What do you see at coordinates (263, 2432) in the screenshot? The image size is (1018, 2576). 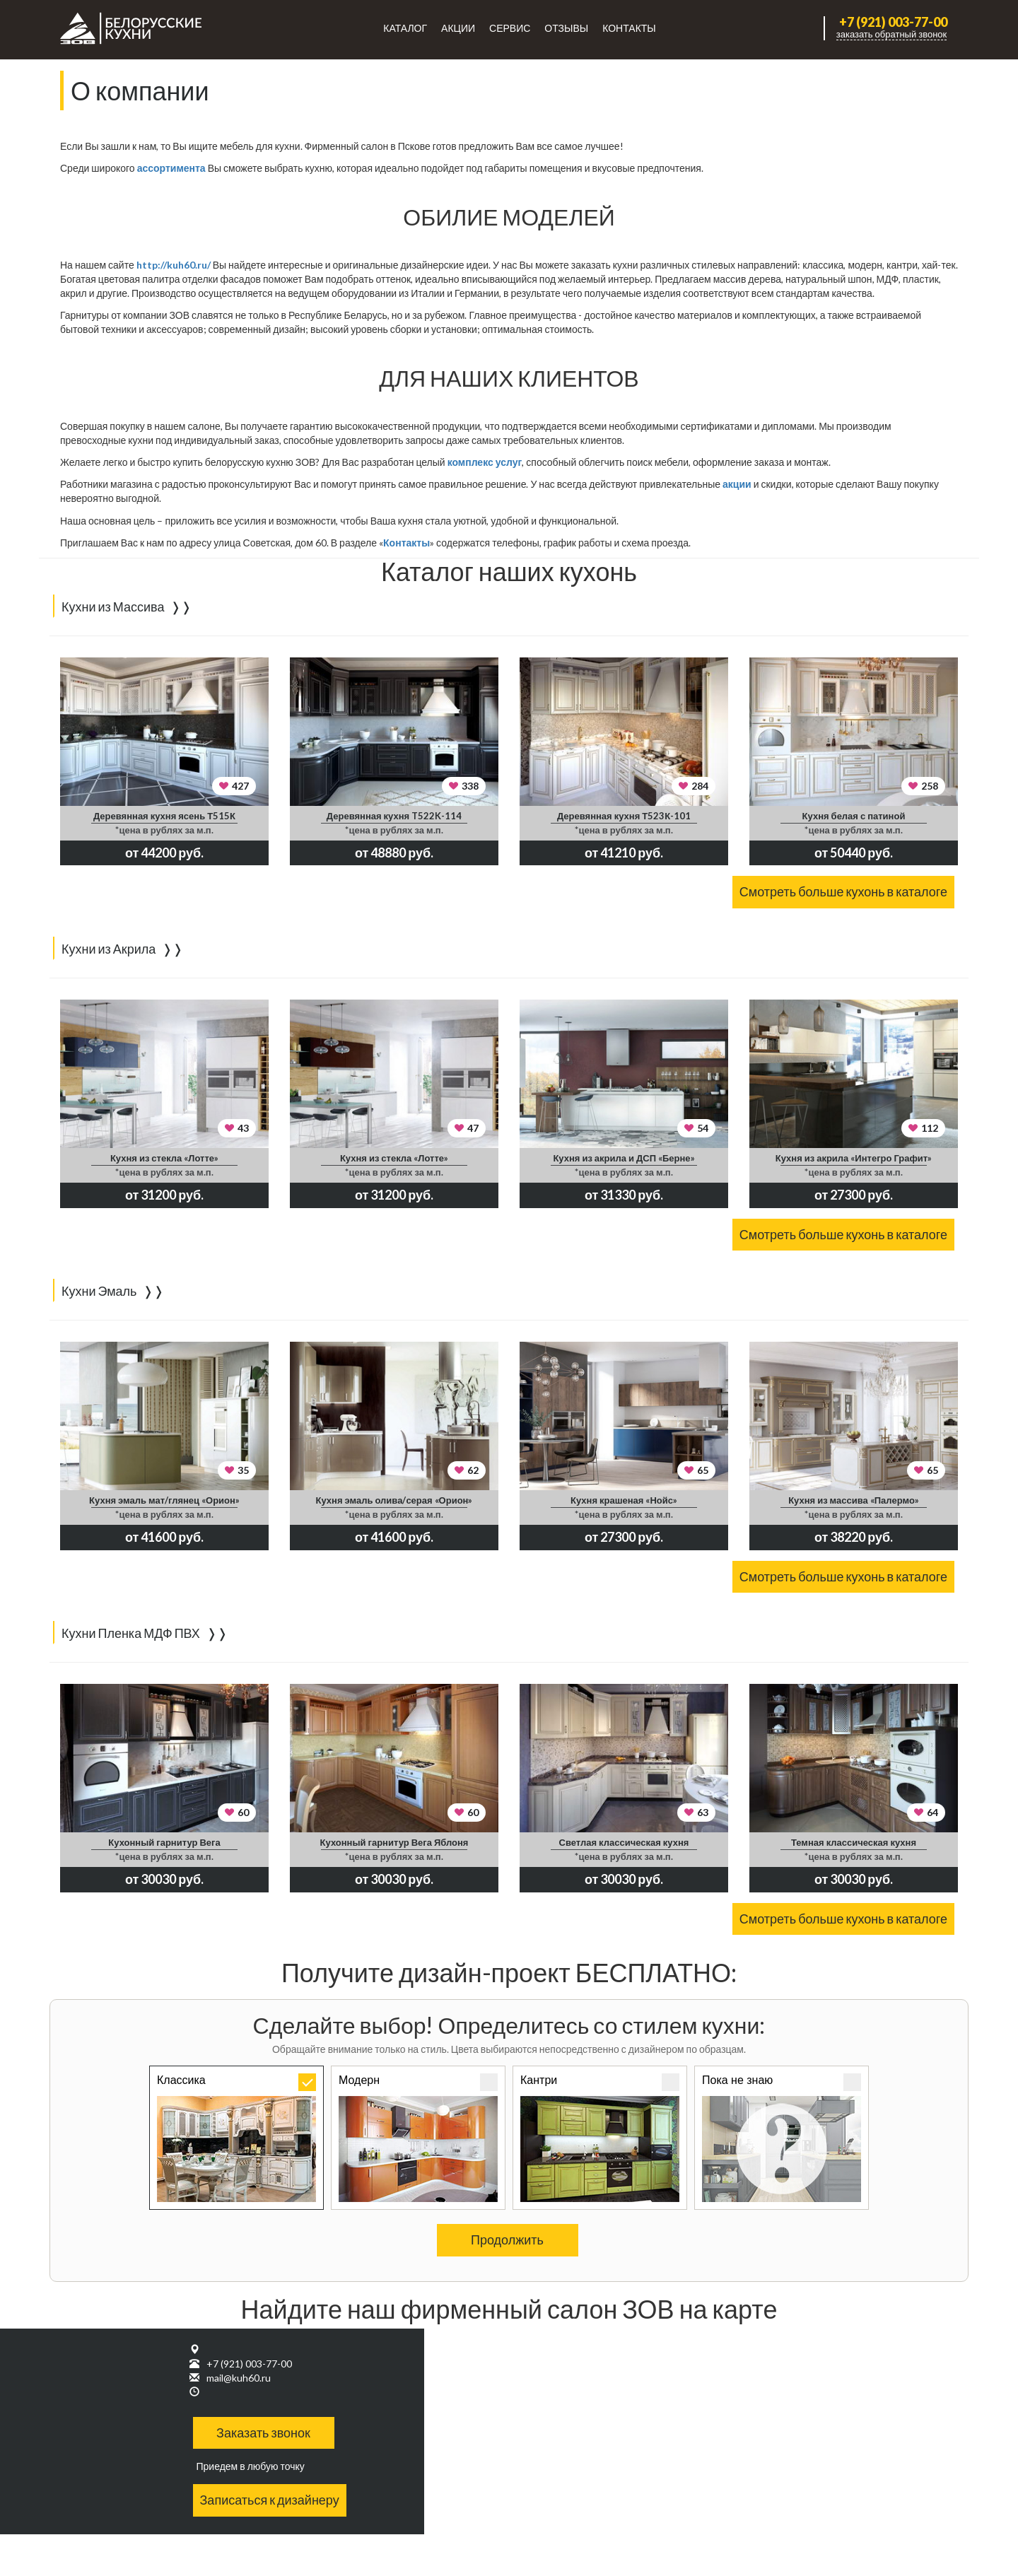 I see `Заказать звонок` at bounding box center [263, 2432].